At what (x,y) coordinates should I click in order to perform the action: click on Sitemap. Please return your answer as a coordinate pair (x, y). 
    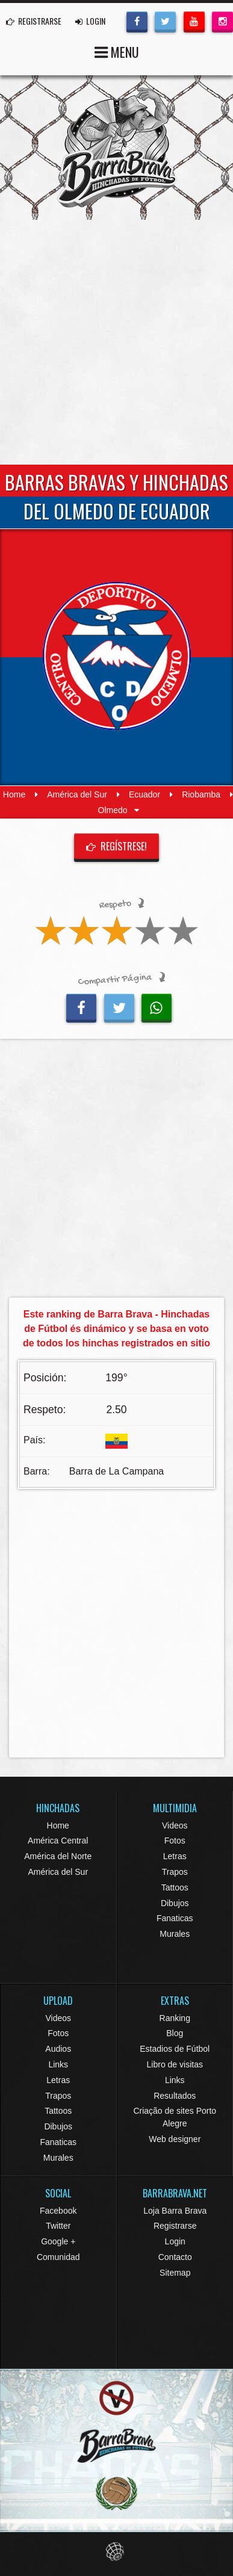
    Looking at the image, I should click on (175, 2272).